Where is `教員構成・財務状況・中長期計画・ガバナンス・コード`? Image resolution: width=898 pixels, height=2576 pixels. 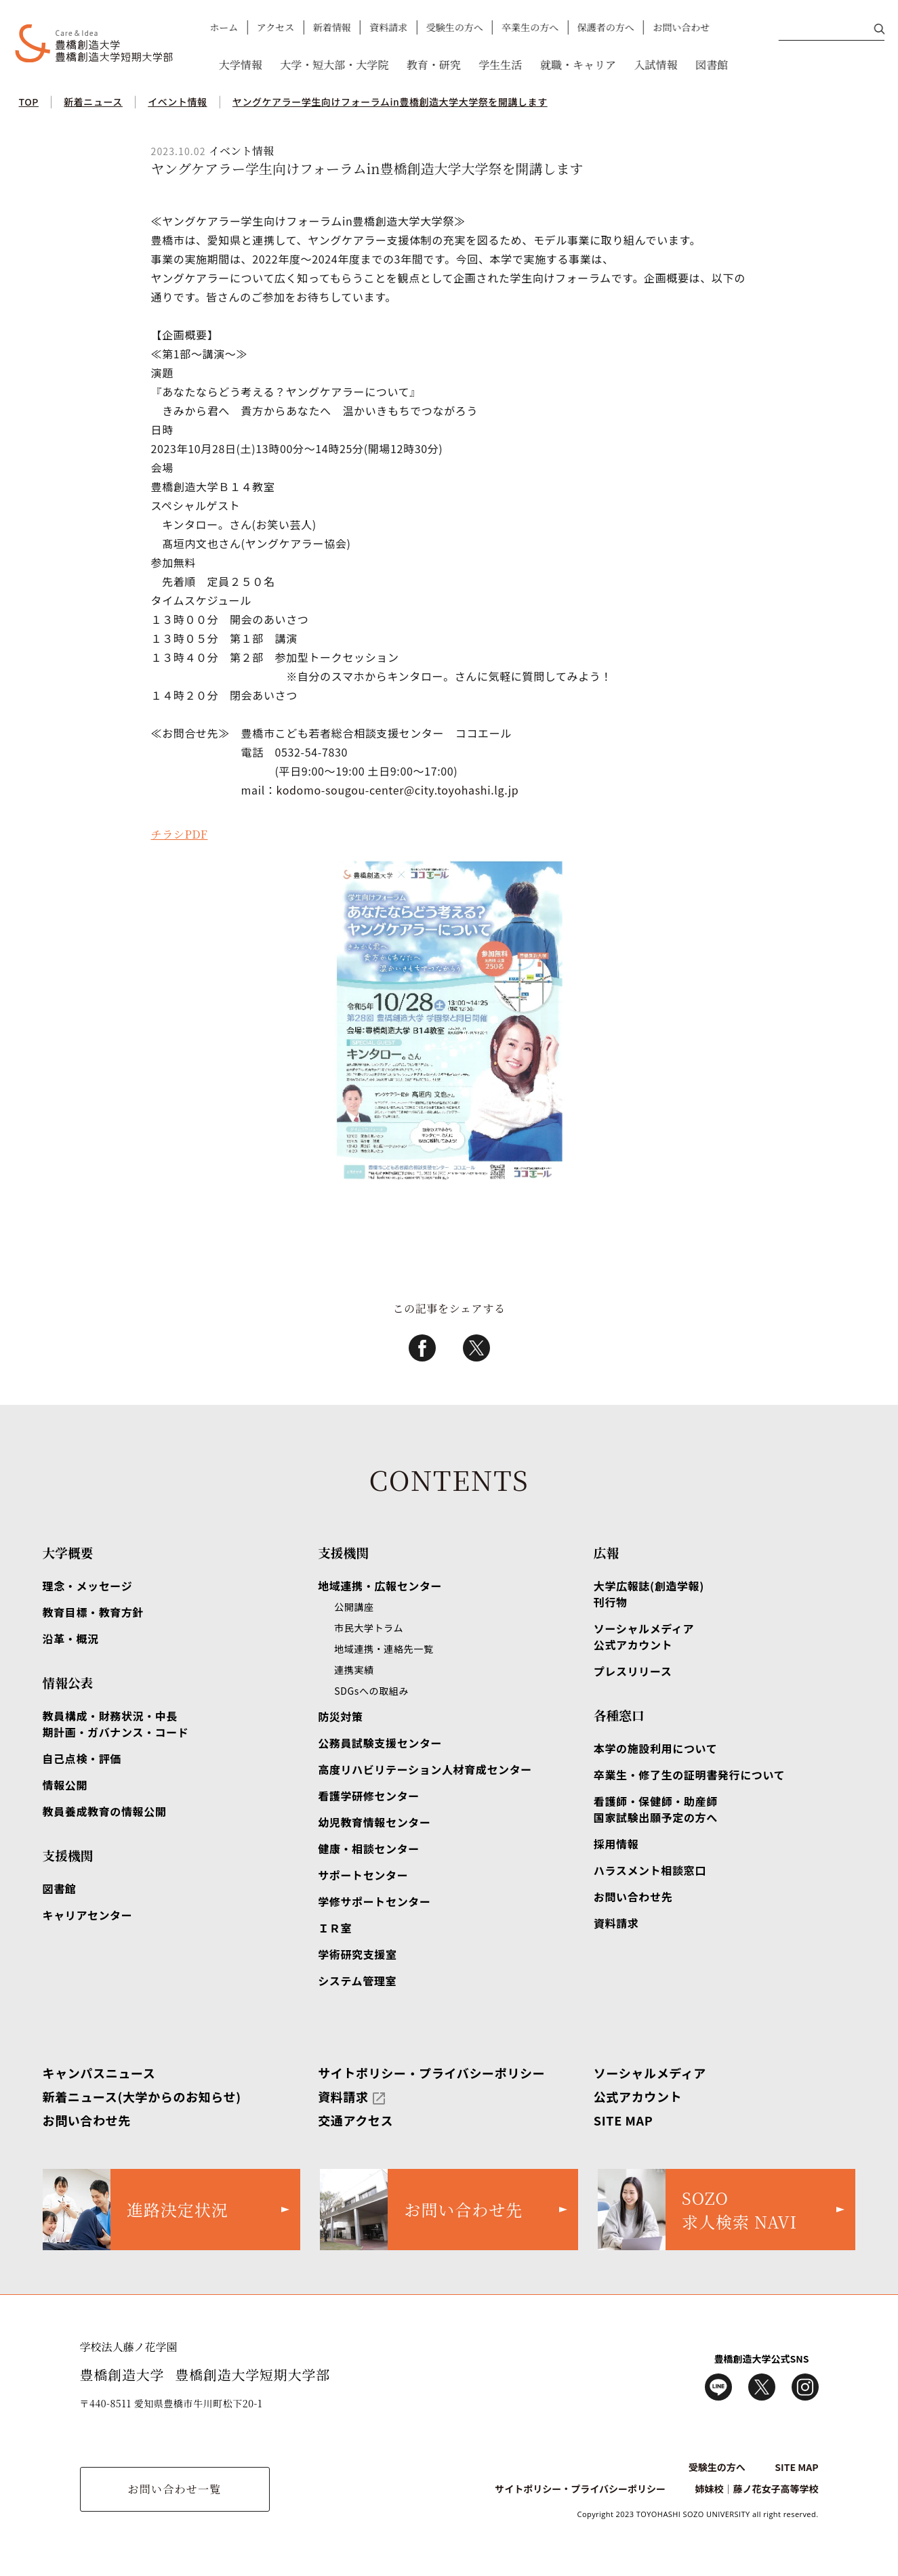 教員構成・財務状況・中長期計画・ガバナンス・コード is located at coordinates (116, 1724).